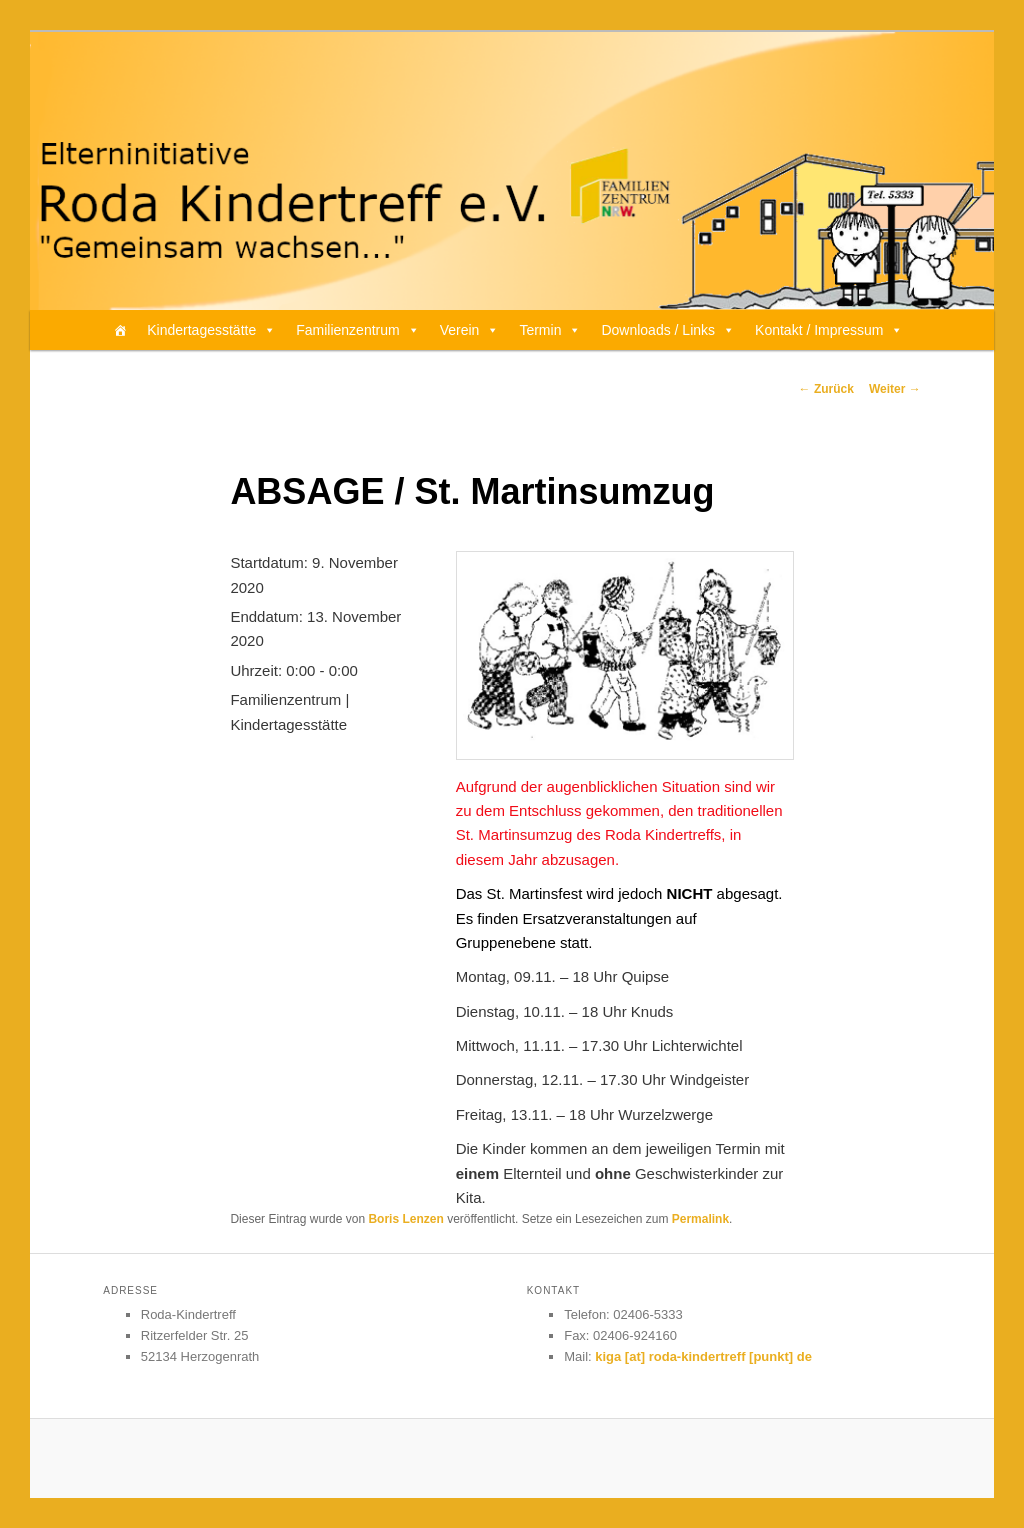  Describe the element at coordinates (700, 1219) in the screenshot. I see `Permalink` at that location.